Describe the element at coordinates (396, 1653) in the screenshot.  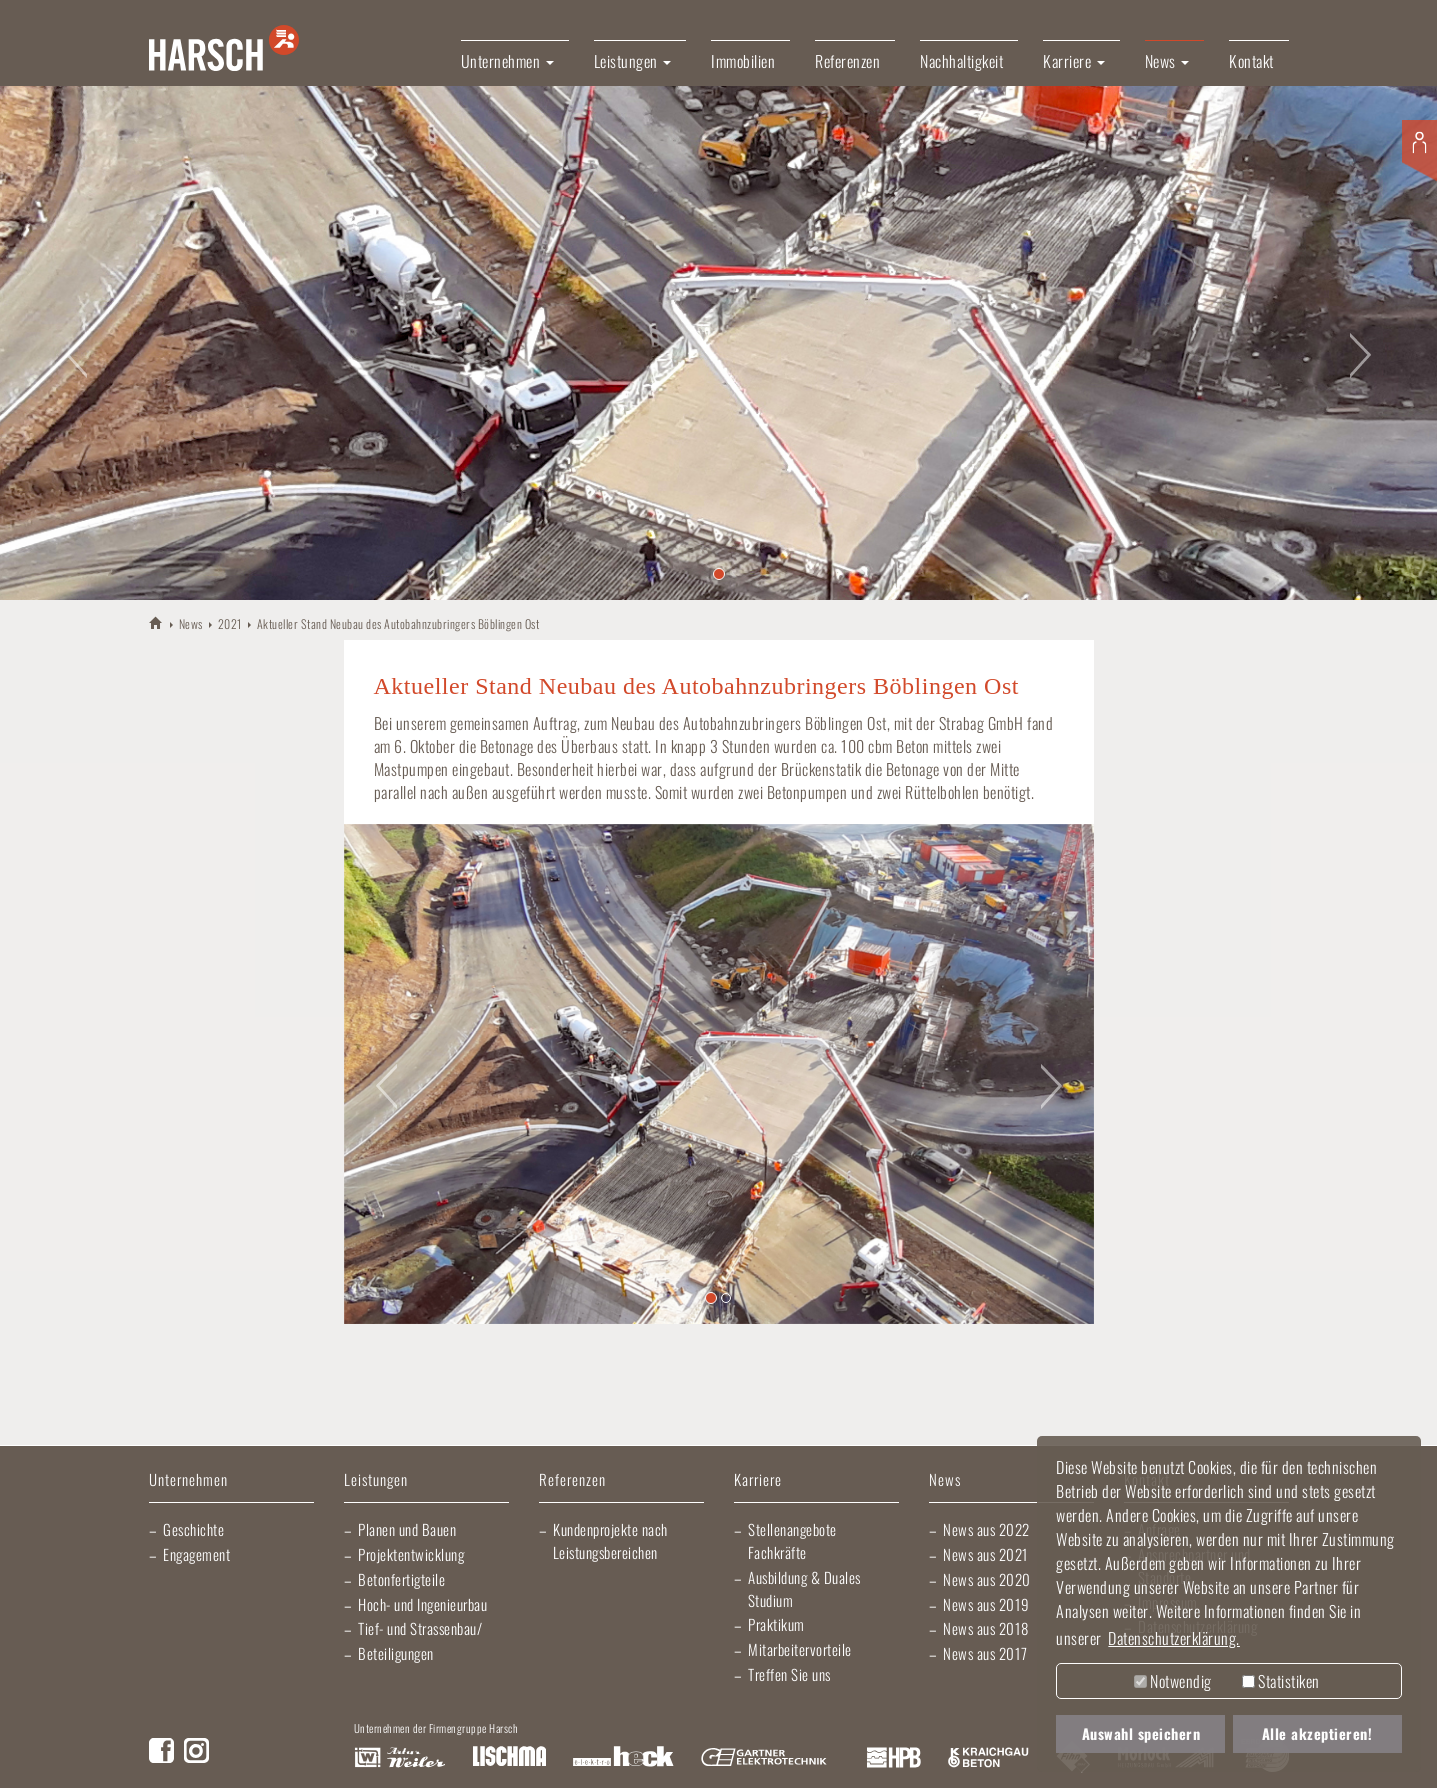
I see `Beteiligungen` at that location.